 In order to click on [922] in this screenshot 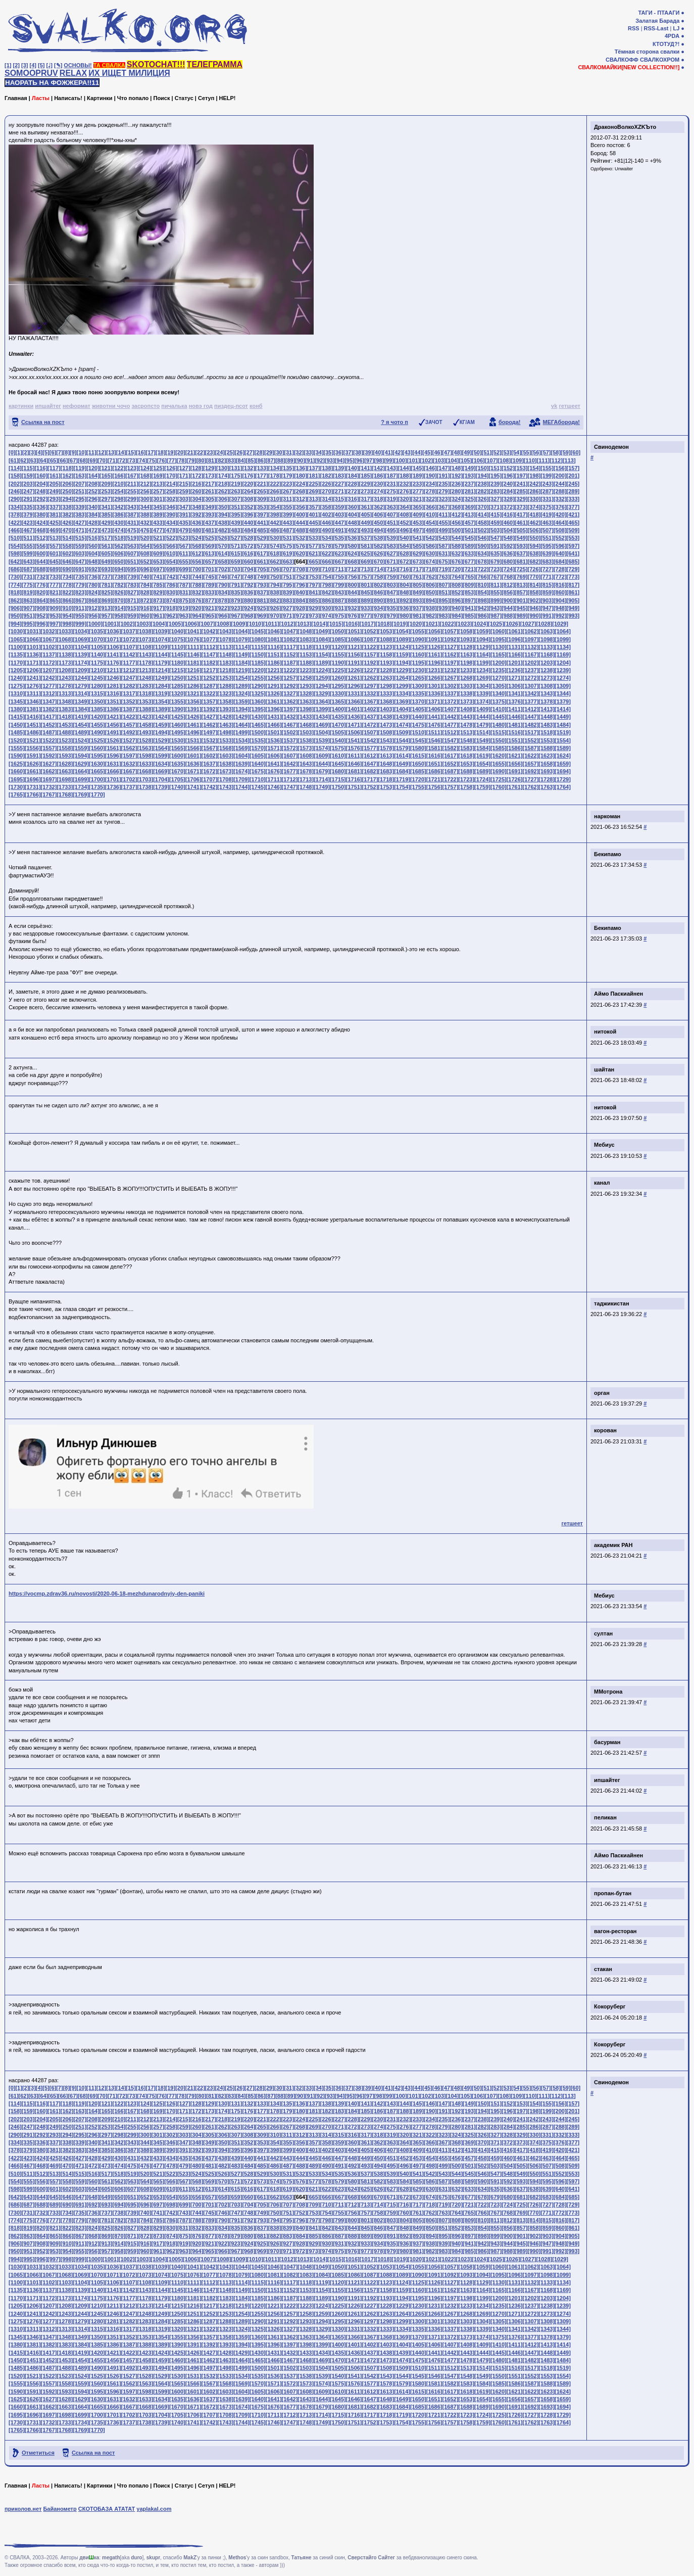, I will do `click(222, 608)`.